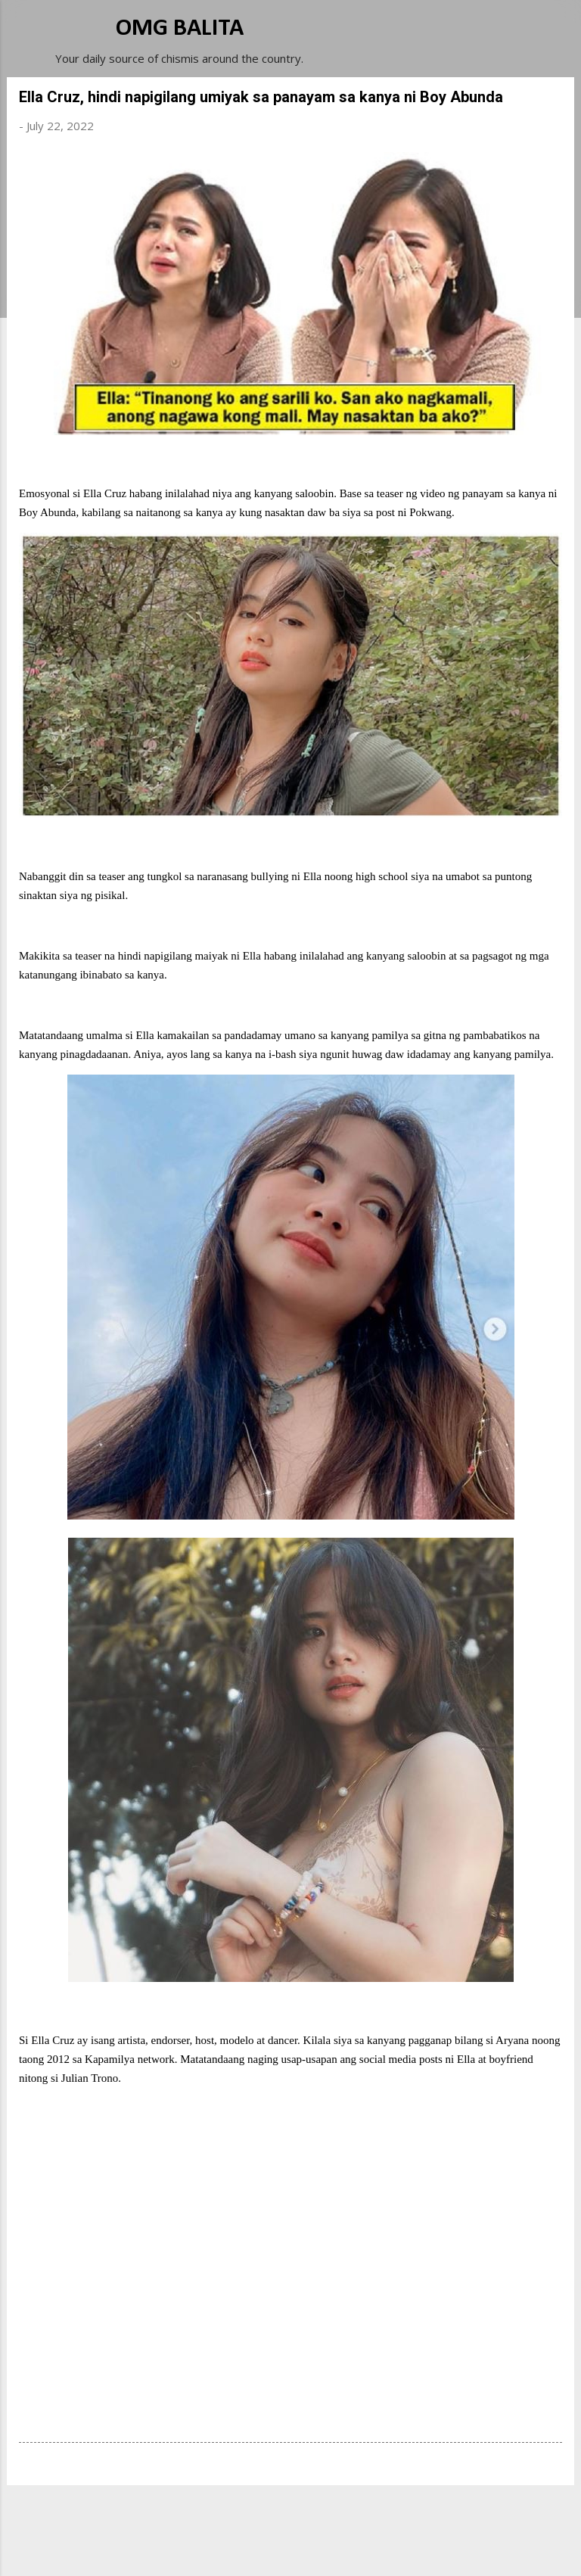 The width and height of the screenshot is (581, 2576). I want to click on Powered by Blogger, so click(290, 2517).